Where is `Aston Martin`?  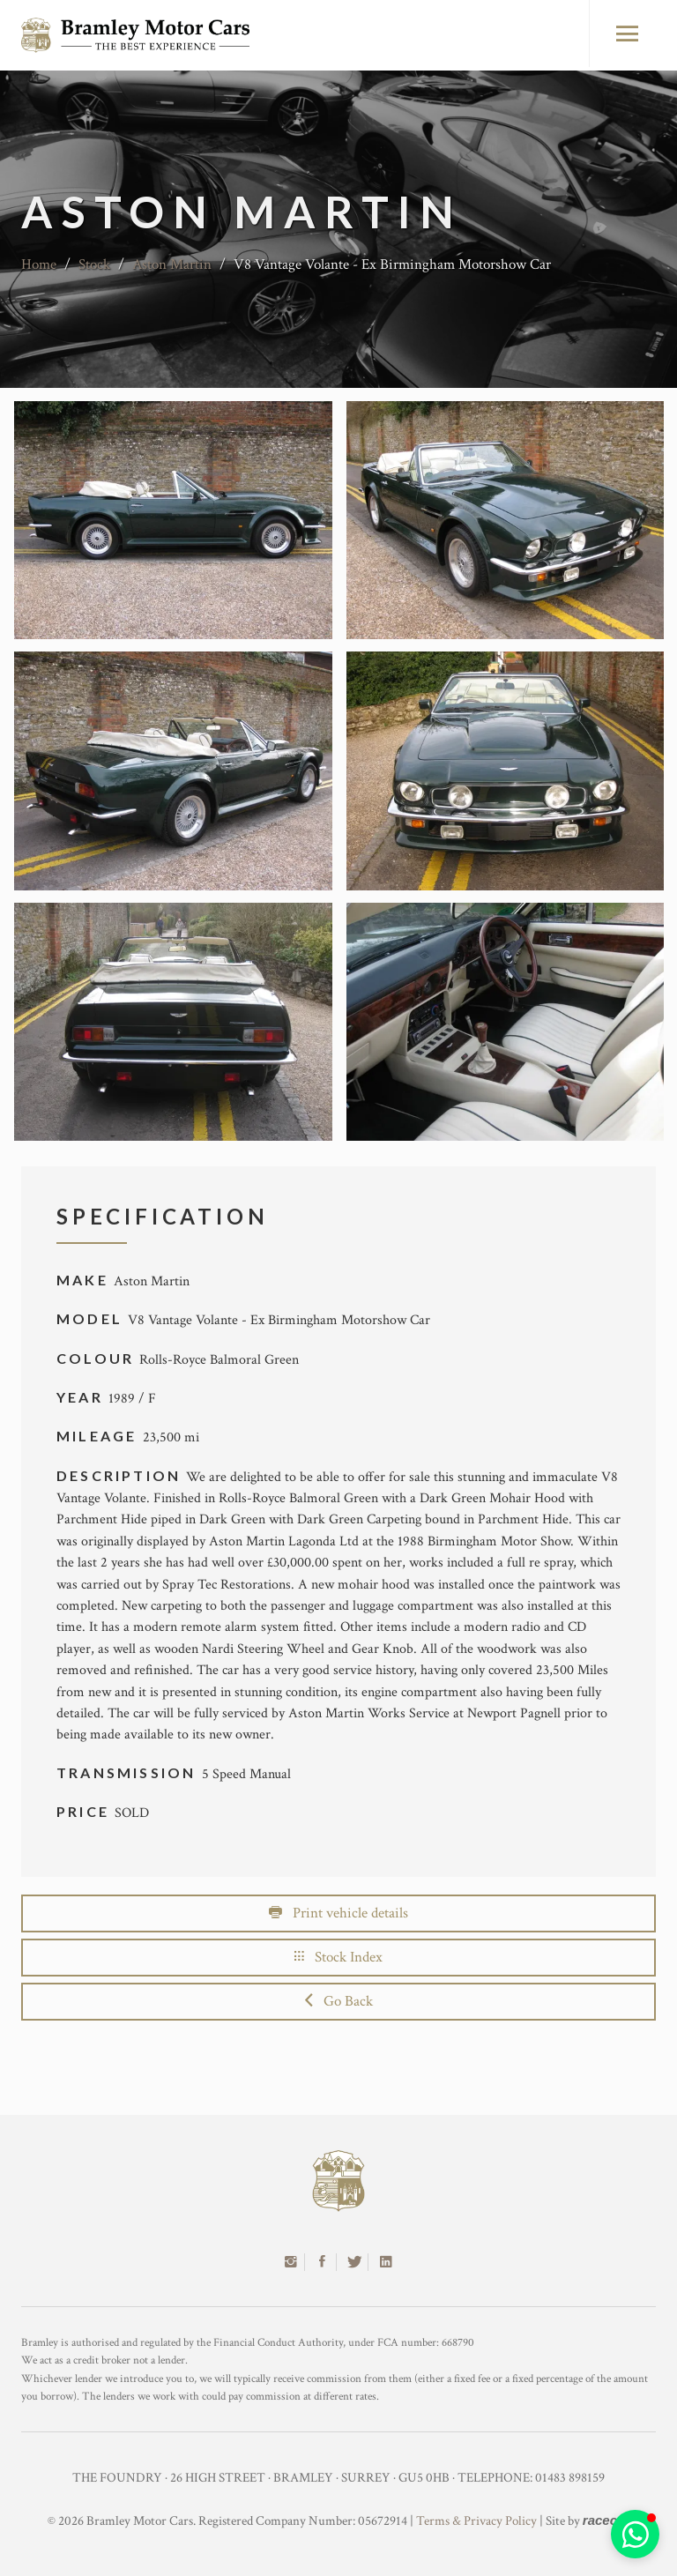 Aston Martin is located at coordinates (172, 264).